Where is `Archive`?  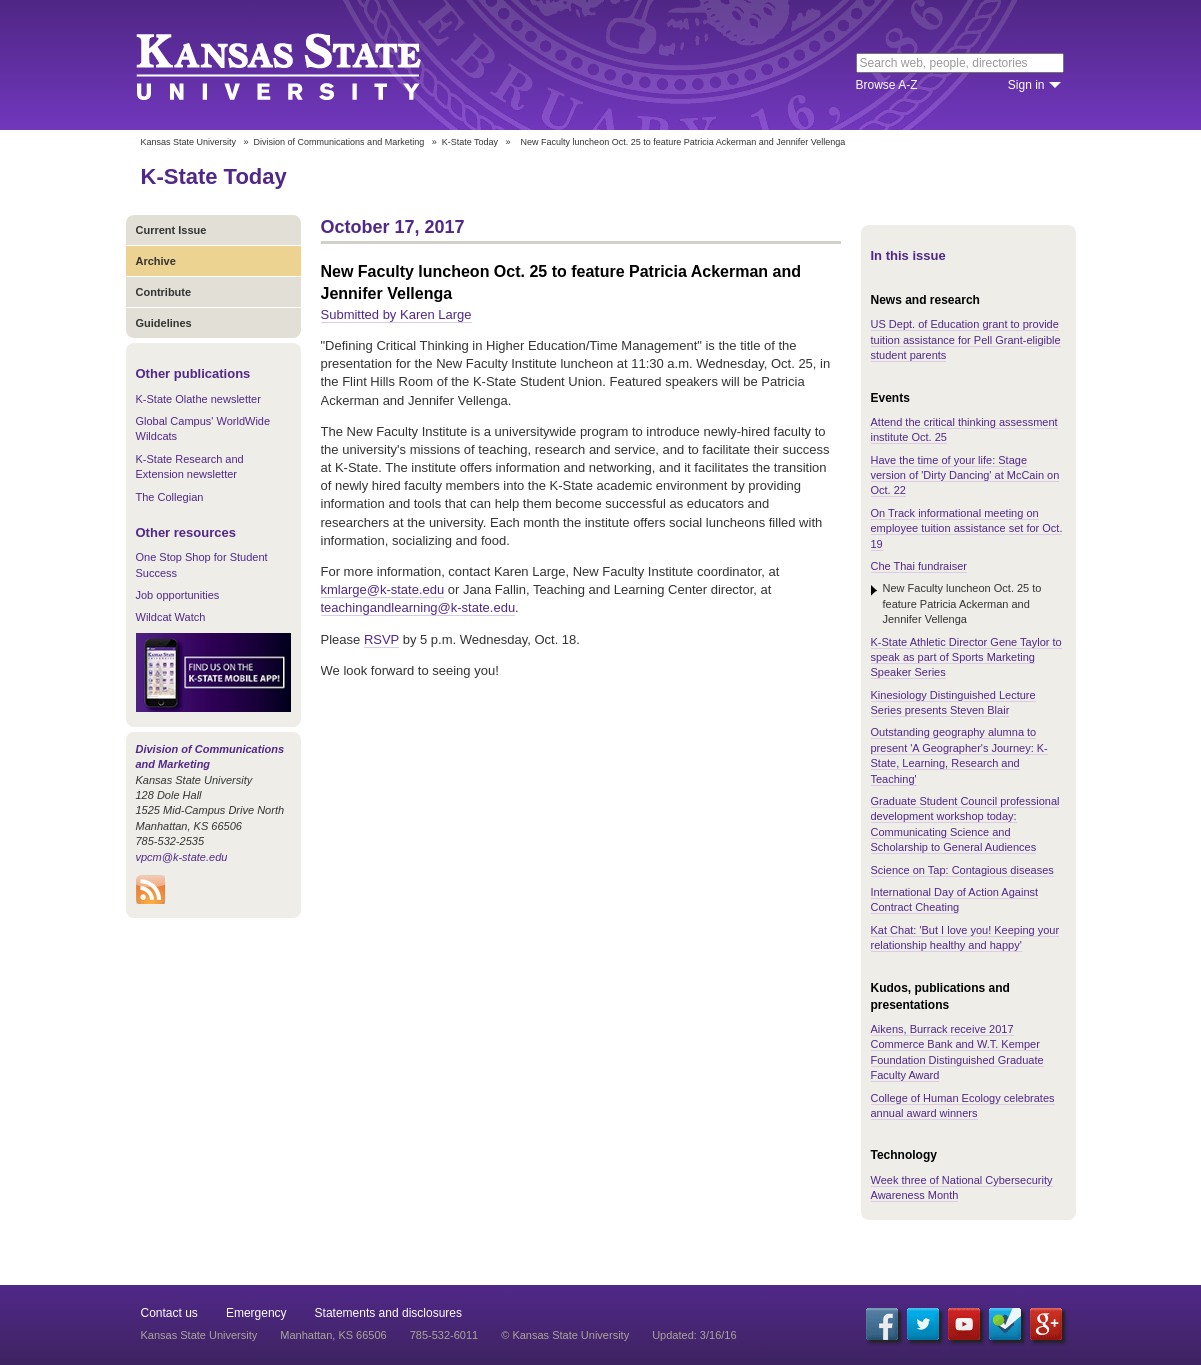
Archive is located at coordinates (156, 261).